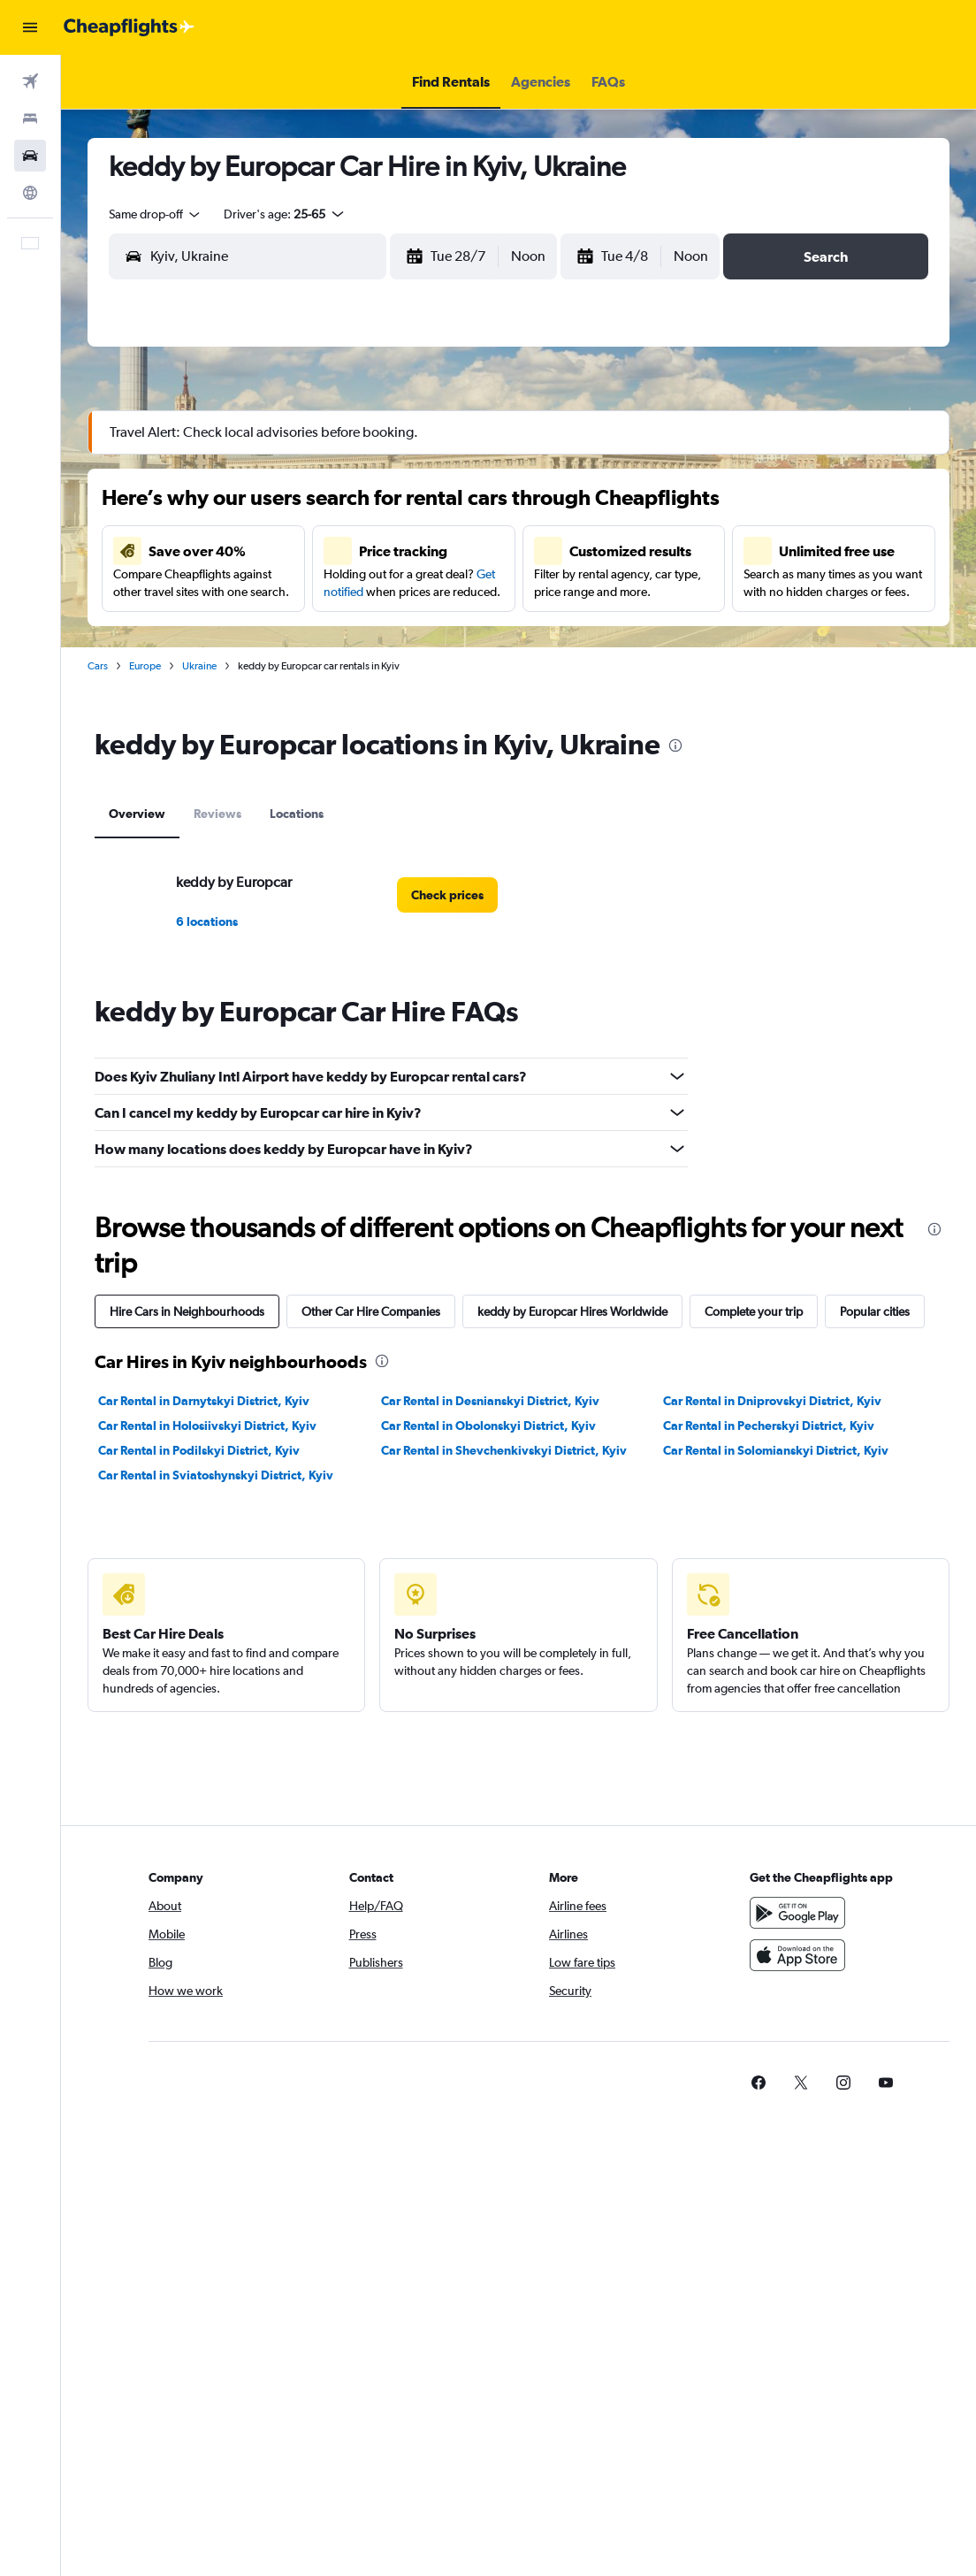 This screenshot has width=976, height=2576. I want to click on Reviews [tab], so click(217, 813).